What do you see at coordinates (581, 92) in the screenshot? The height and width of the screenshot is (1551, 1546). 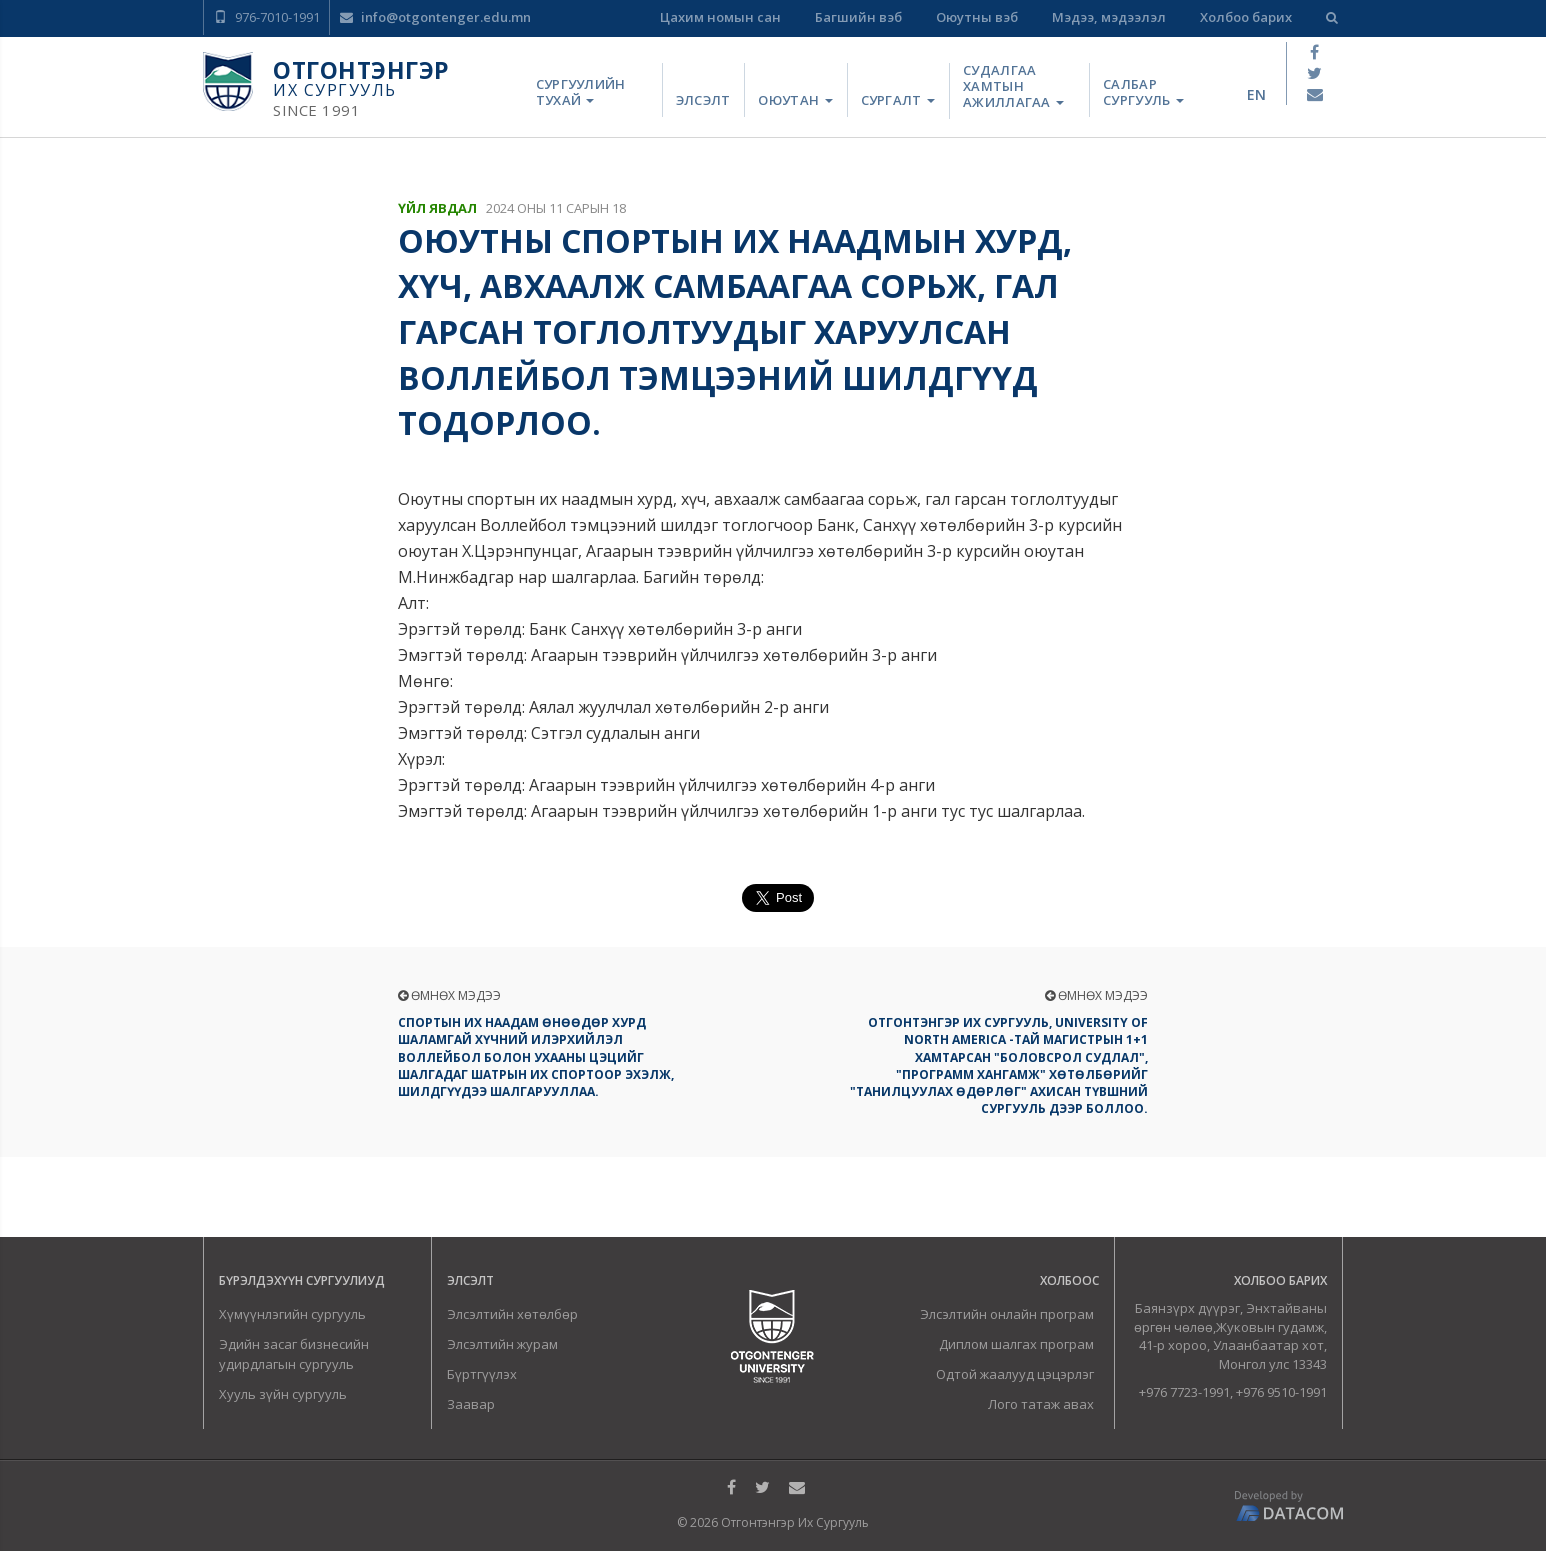 I see `Сургуулийн тухай` at bounding box center [581, 92].